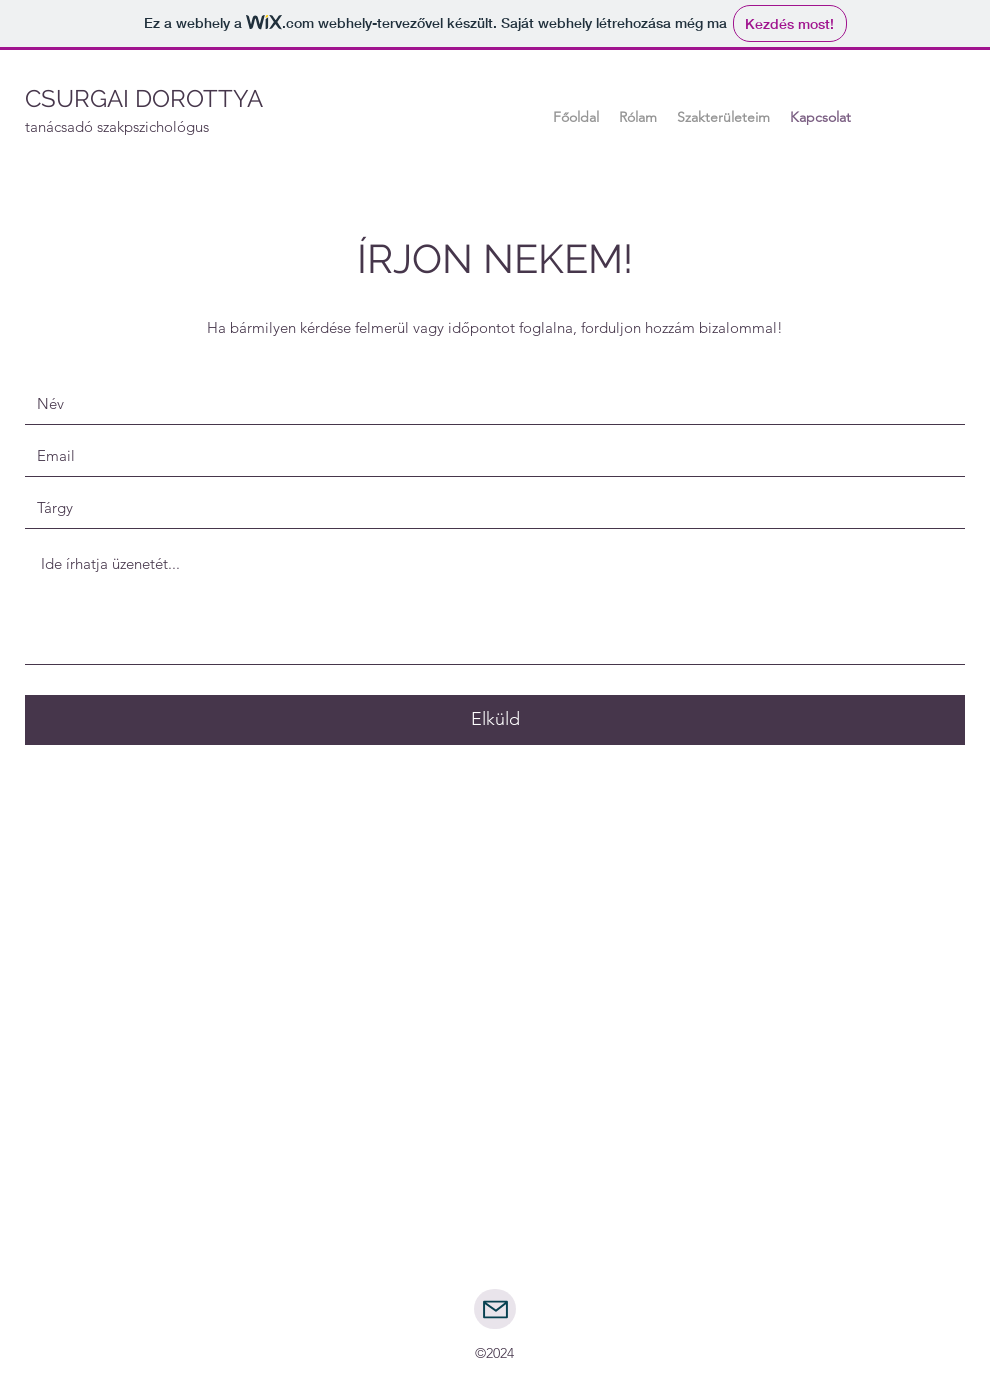 Image resolution: width=990 pixels, height=1380 pixels. I want to click on CSURGAI DOROTTYA, so click(144, 98).